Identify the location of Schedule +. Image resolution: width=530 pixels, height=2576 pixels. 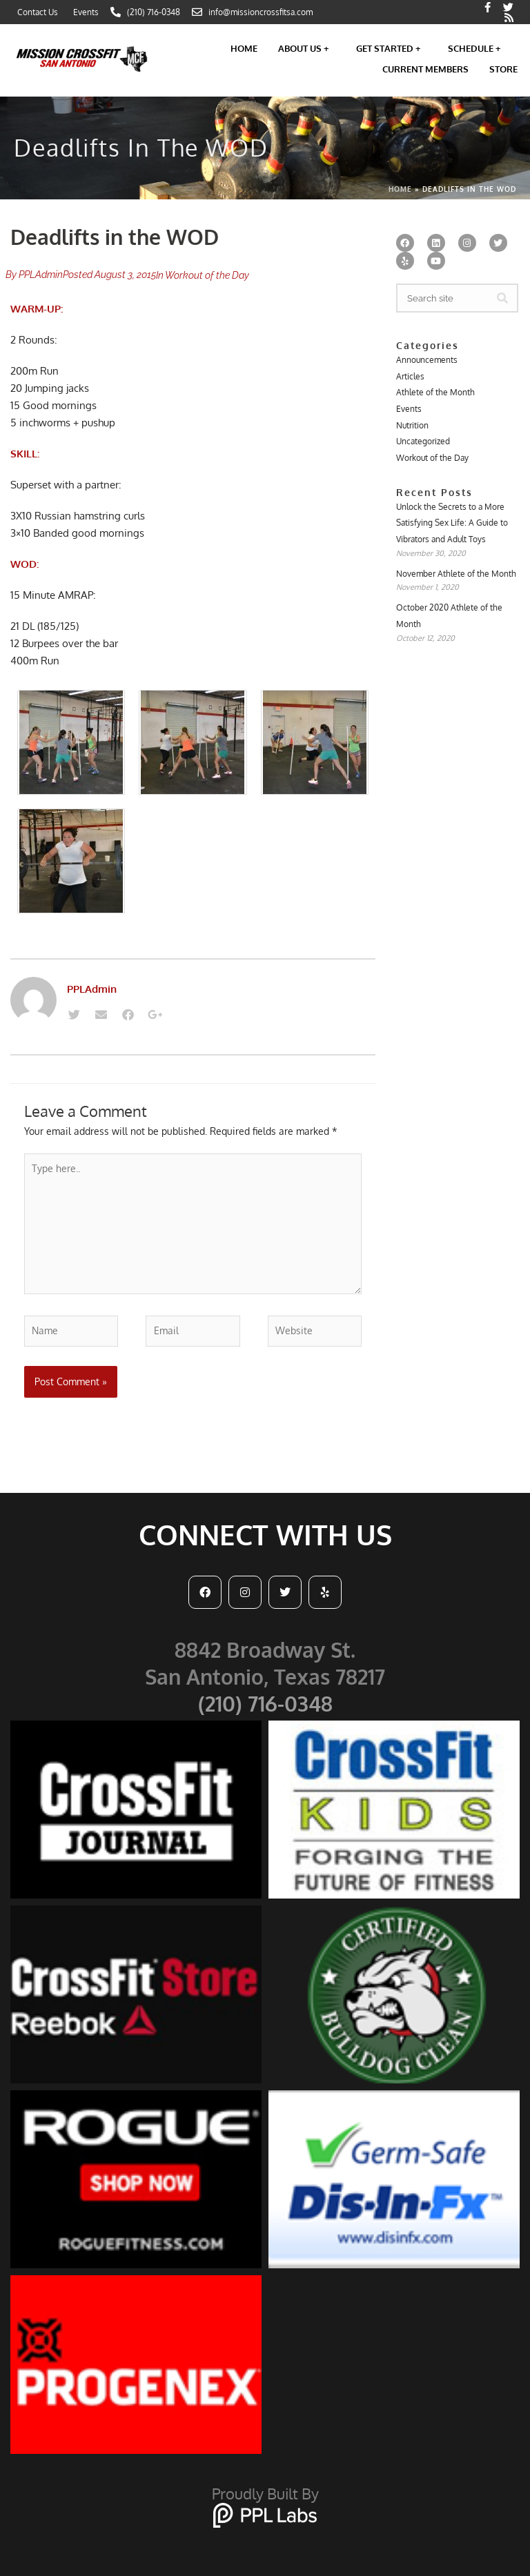
(477, 48).